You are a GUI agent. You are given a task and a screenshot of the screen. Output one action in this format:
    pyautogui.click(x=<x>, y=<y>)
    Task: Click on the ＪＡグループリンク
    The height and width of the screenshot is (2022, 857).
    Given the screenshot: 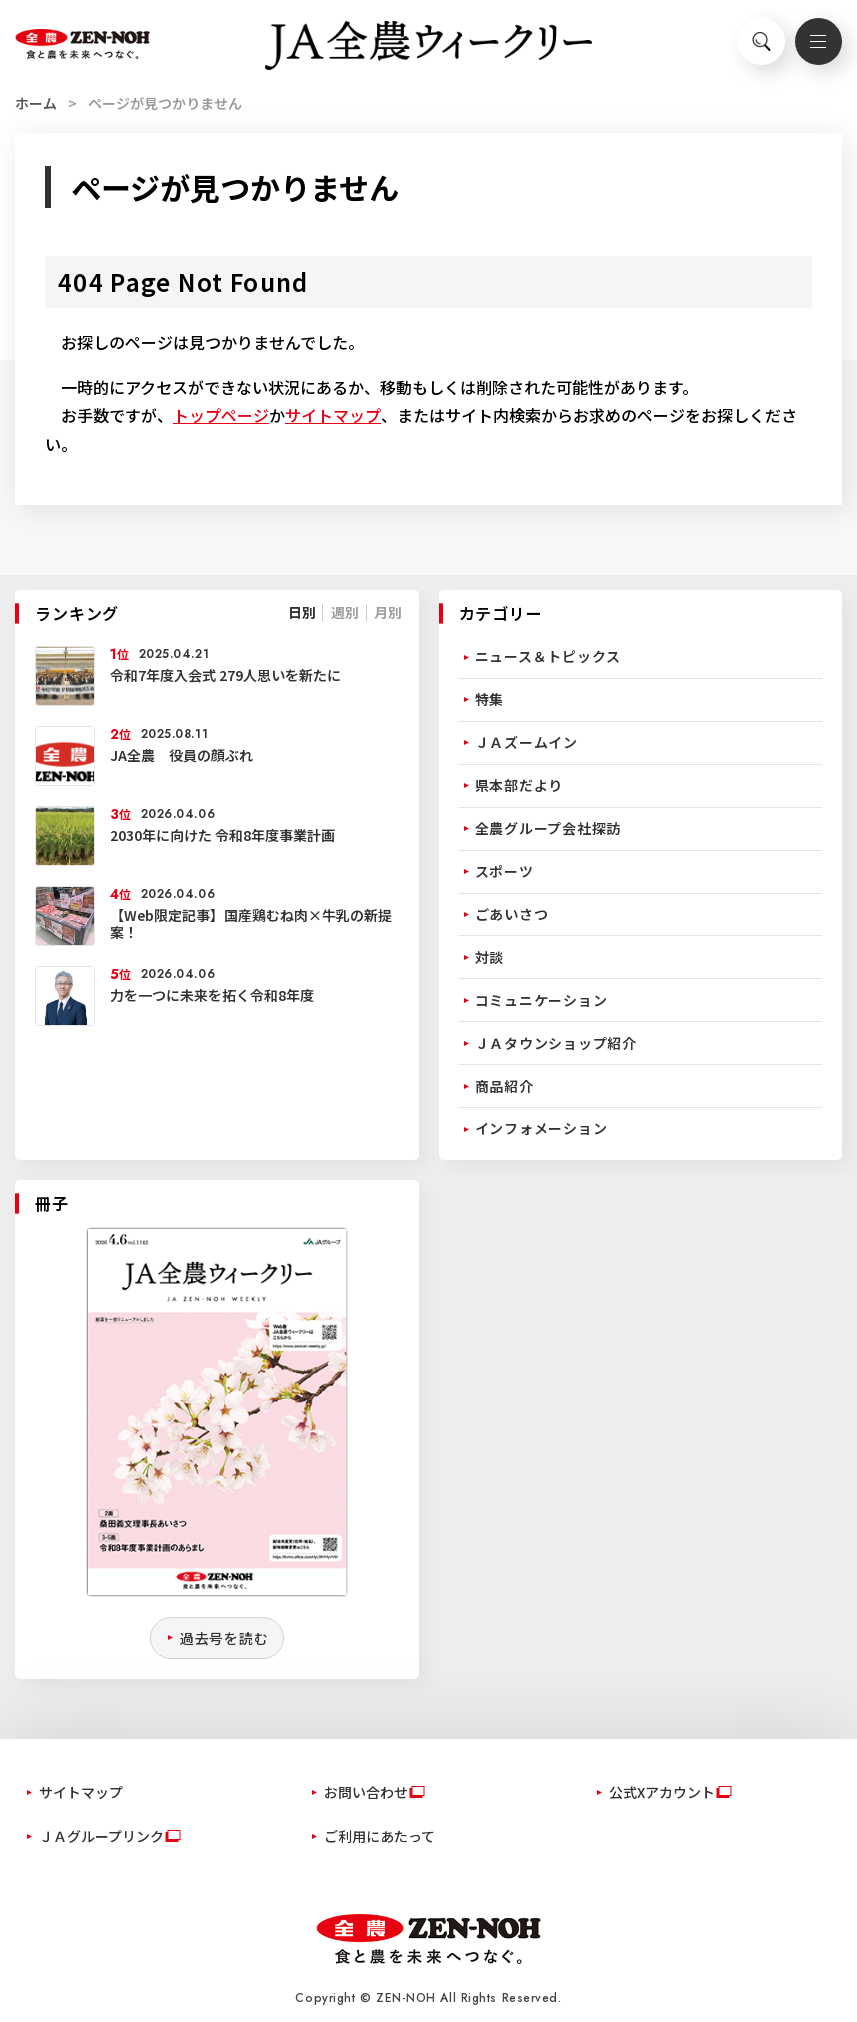 What is the action you would take?
    pyautogui.click(x=101, y=1836)
    